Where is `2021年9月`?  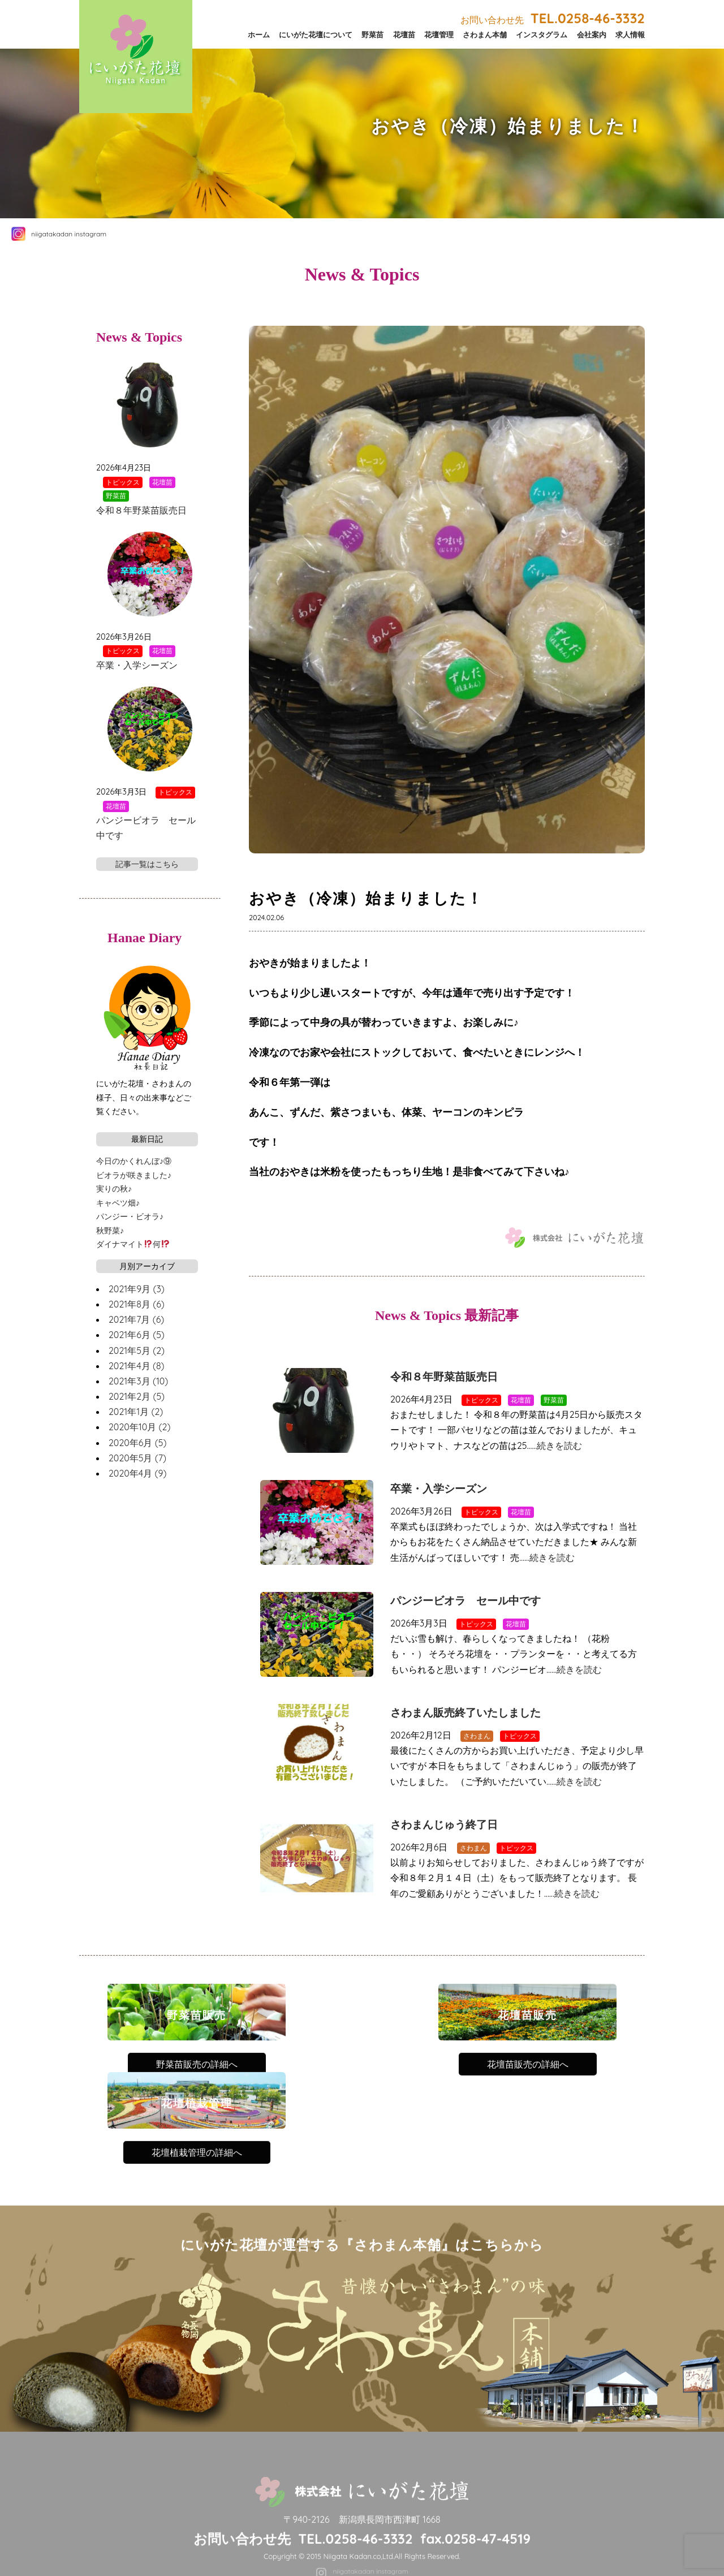 2021年9月 is located at coordinates (137, 1289).